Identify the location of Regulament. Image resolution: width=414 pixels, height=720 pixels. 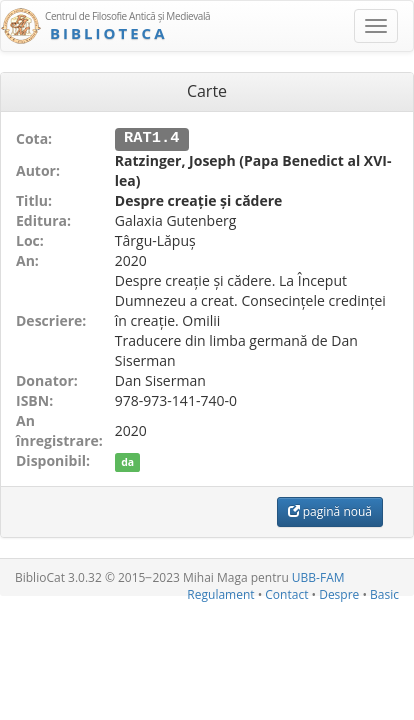
(220, 593).